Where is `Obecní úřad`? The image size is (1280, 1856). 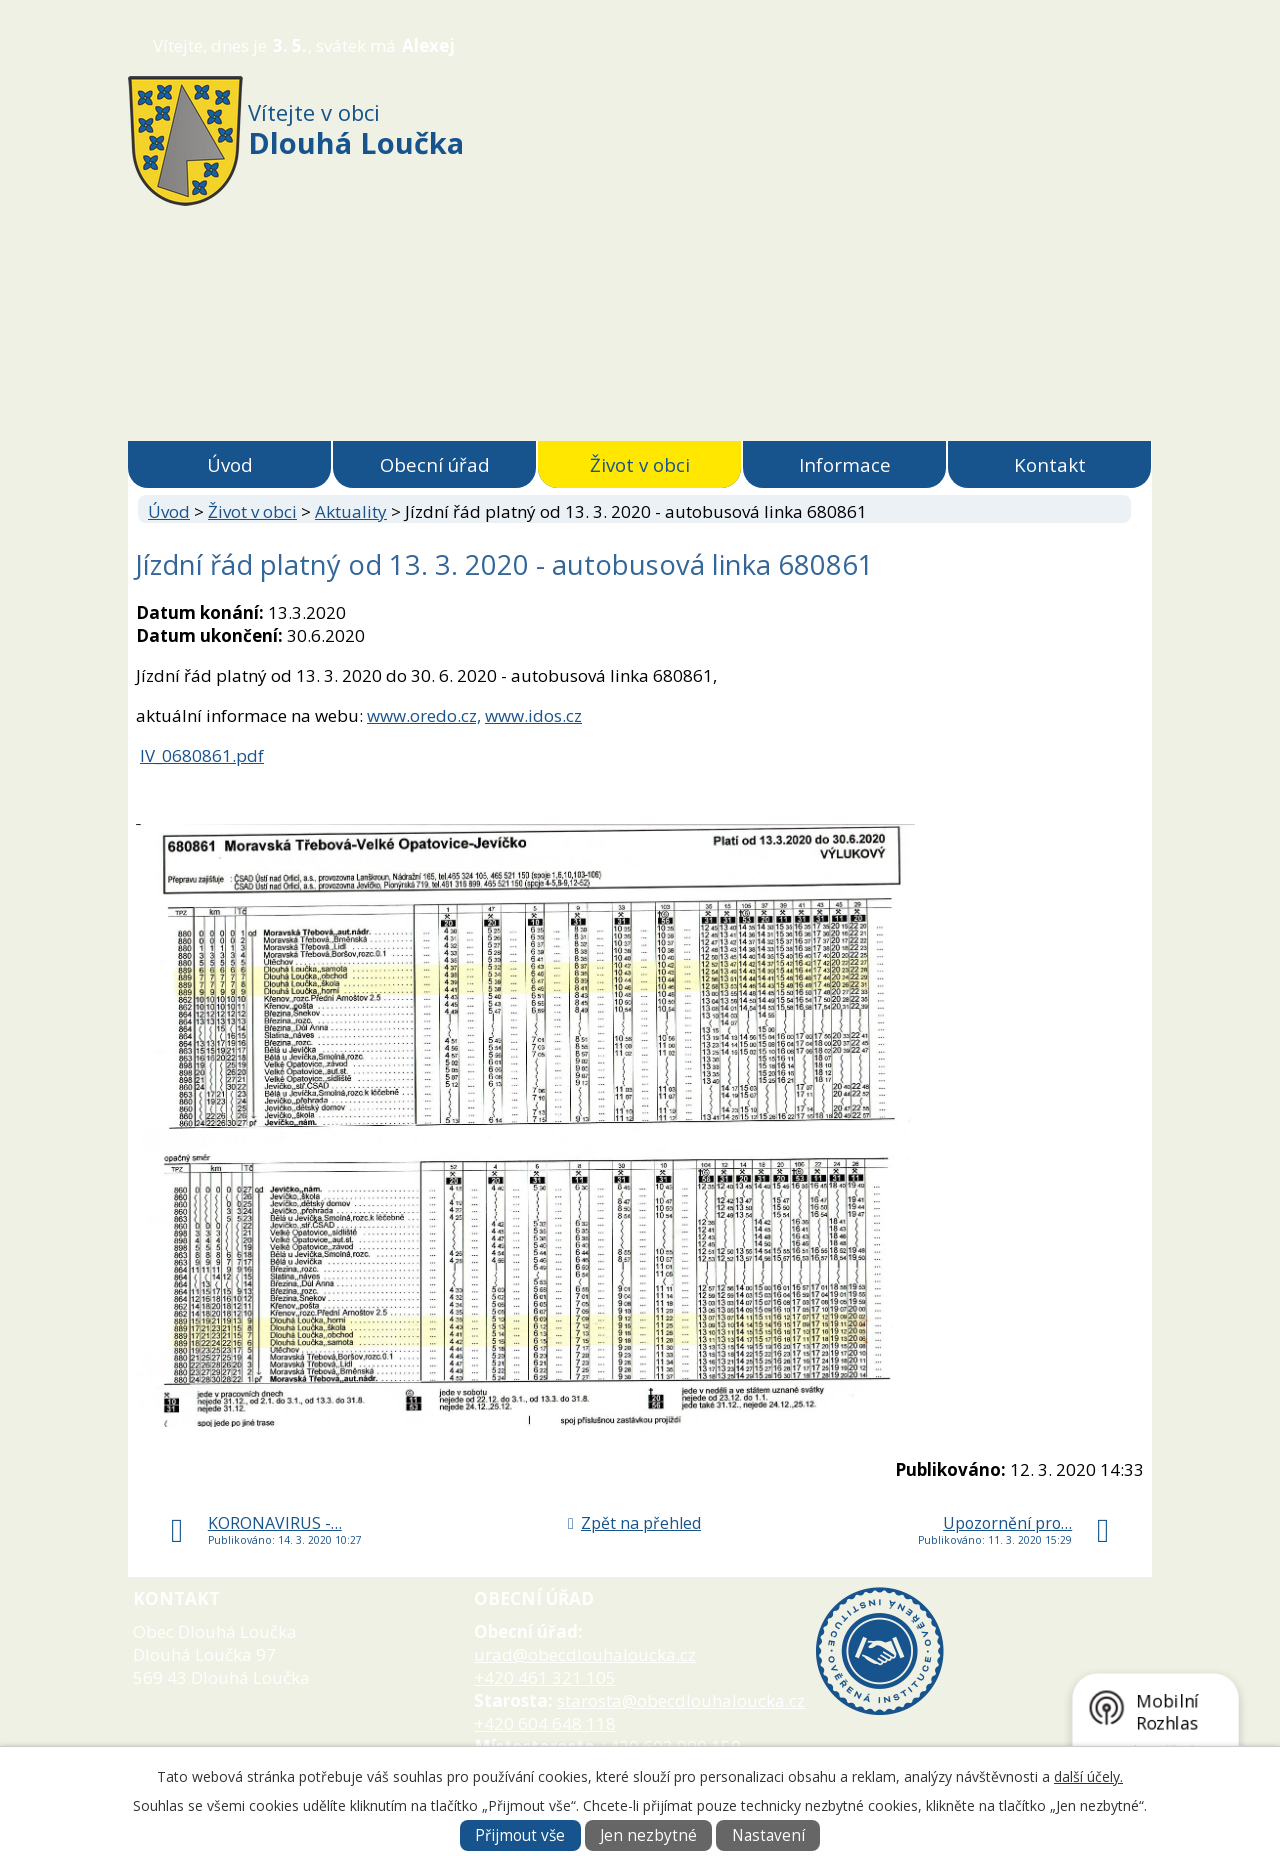 Obecní úřad is located at coordinates (435, 464).